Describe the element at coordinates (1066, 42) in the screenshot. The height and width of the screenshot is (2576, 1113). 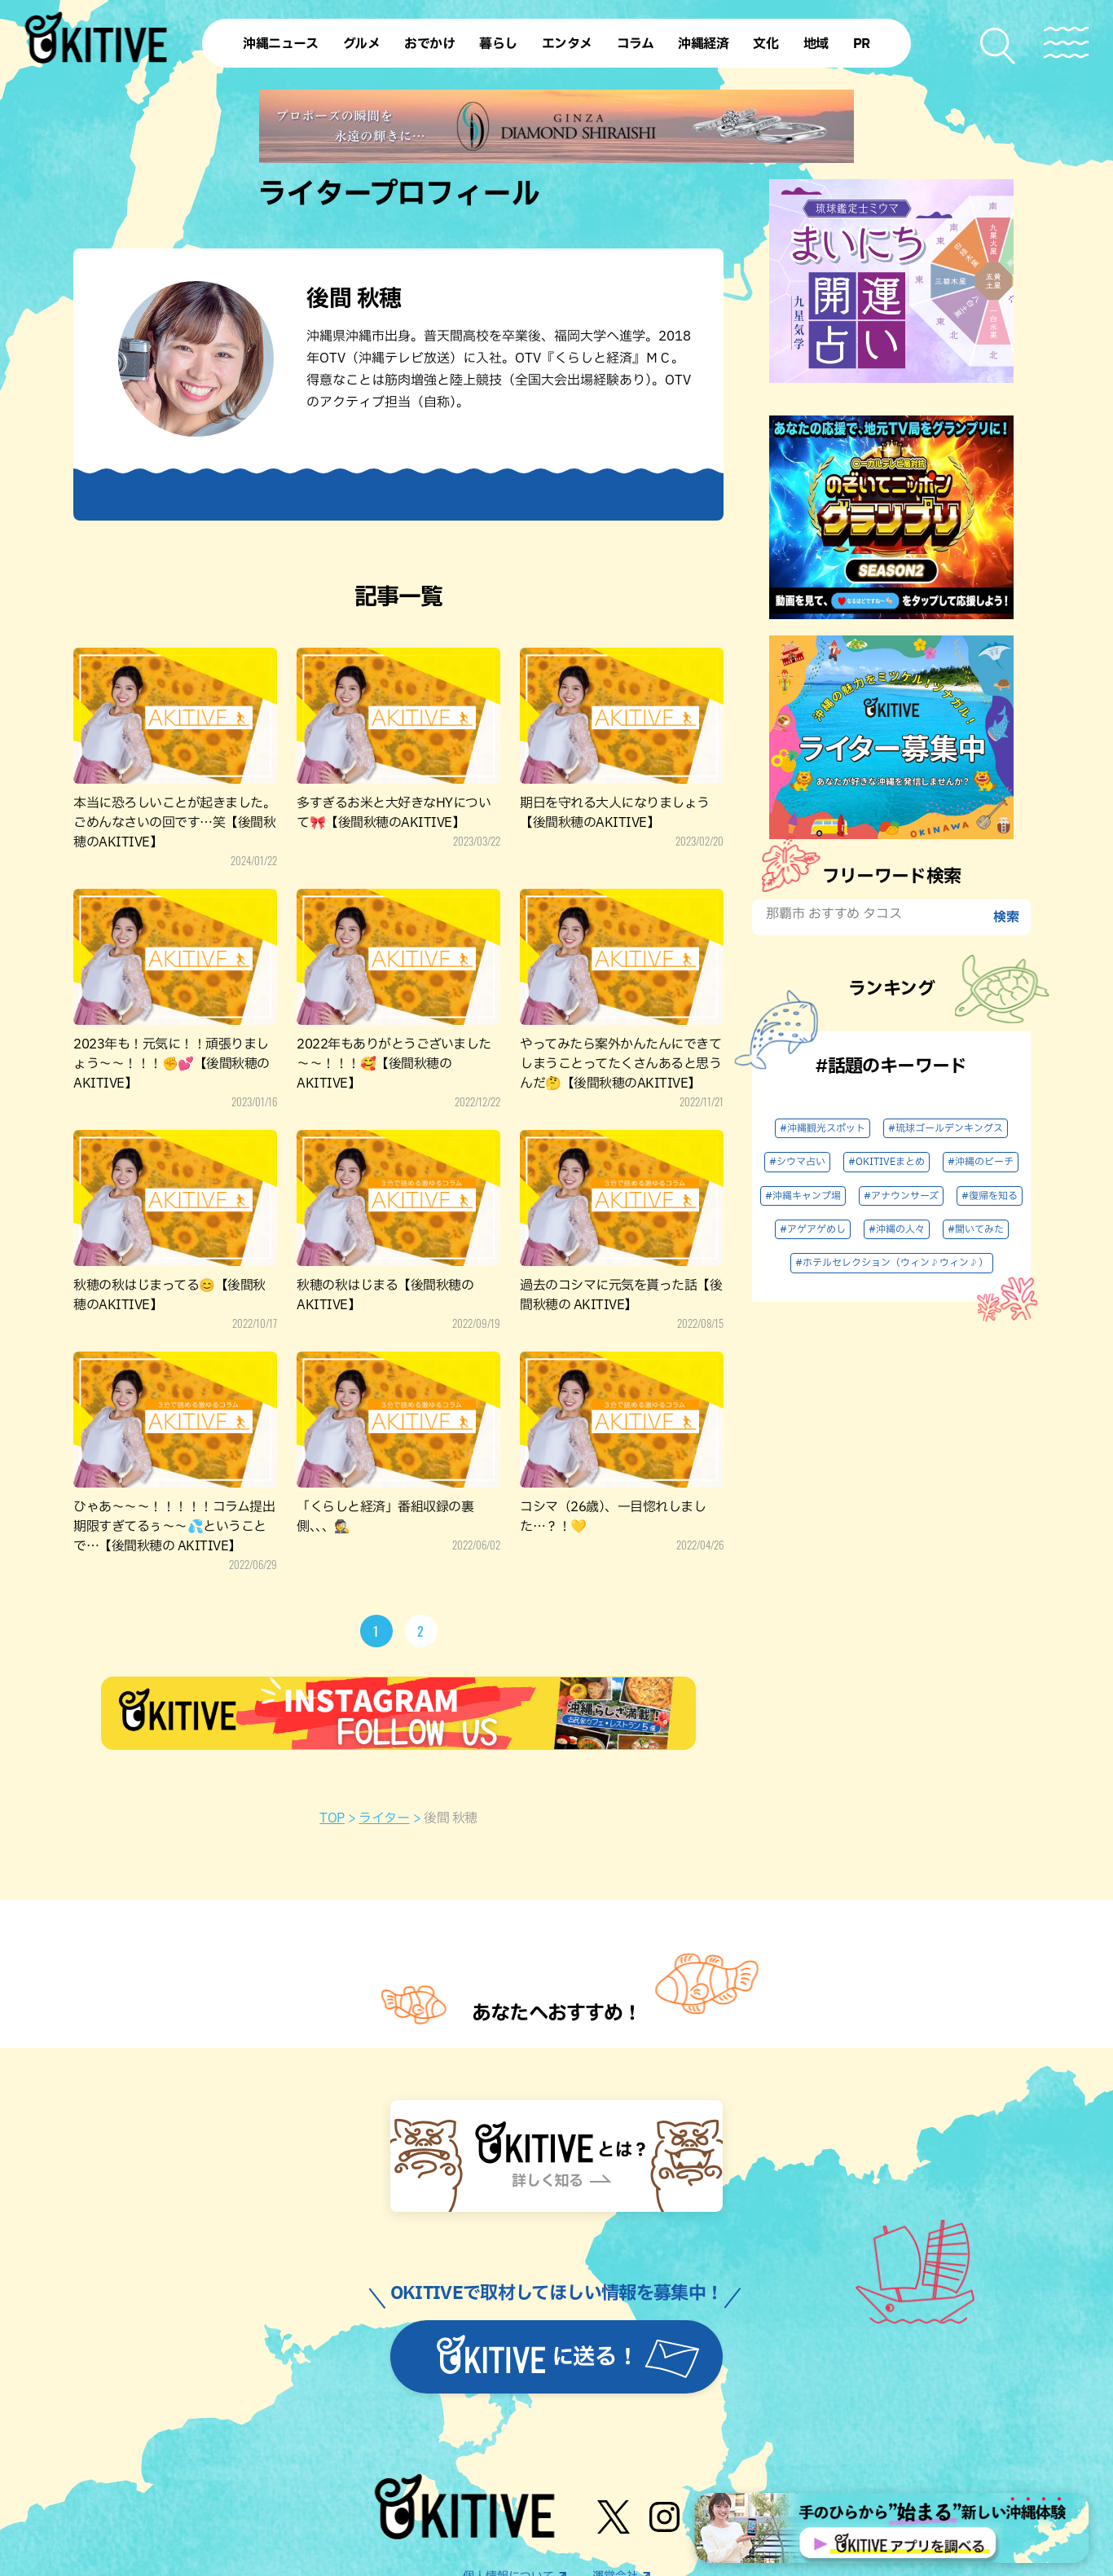
I see `[メニューを開く]` at that location.